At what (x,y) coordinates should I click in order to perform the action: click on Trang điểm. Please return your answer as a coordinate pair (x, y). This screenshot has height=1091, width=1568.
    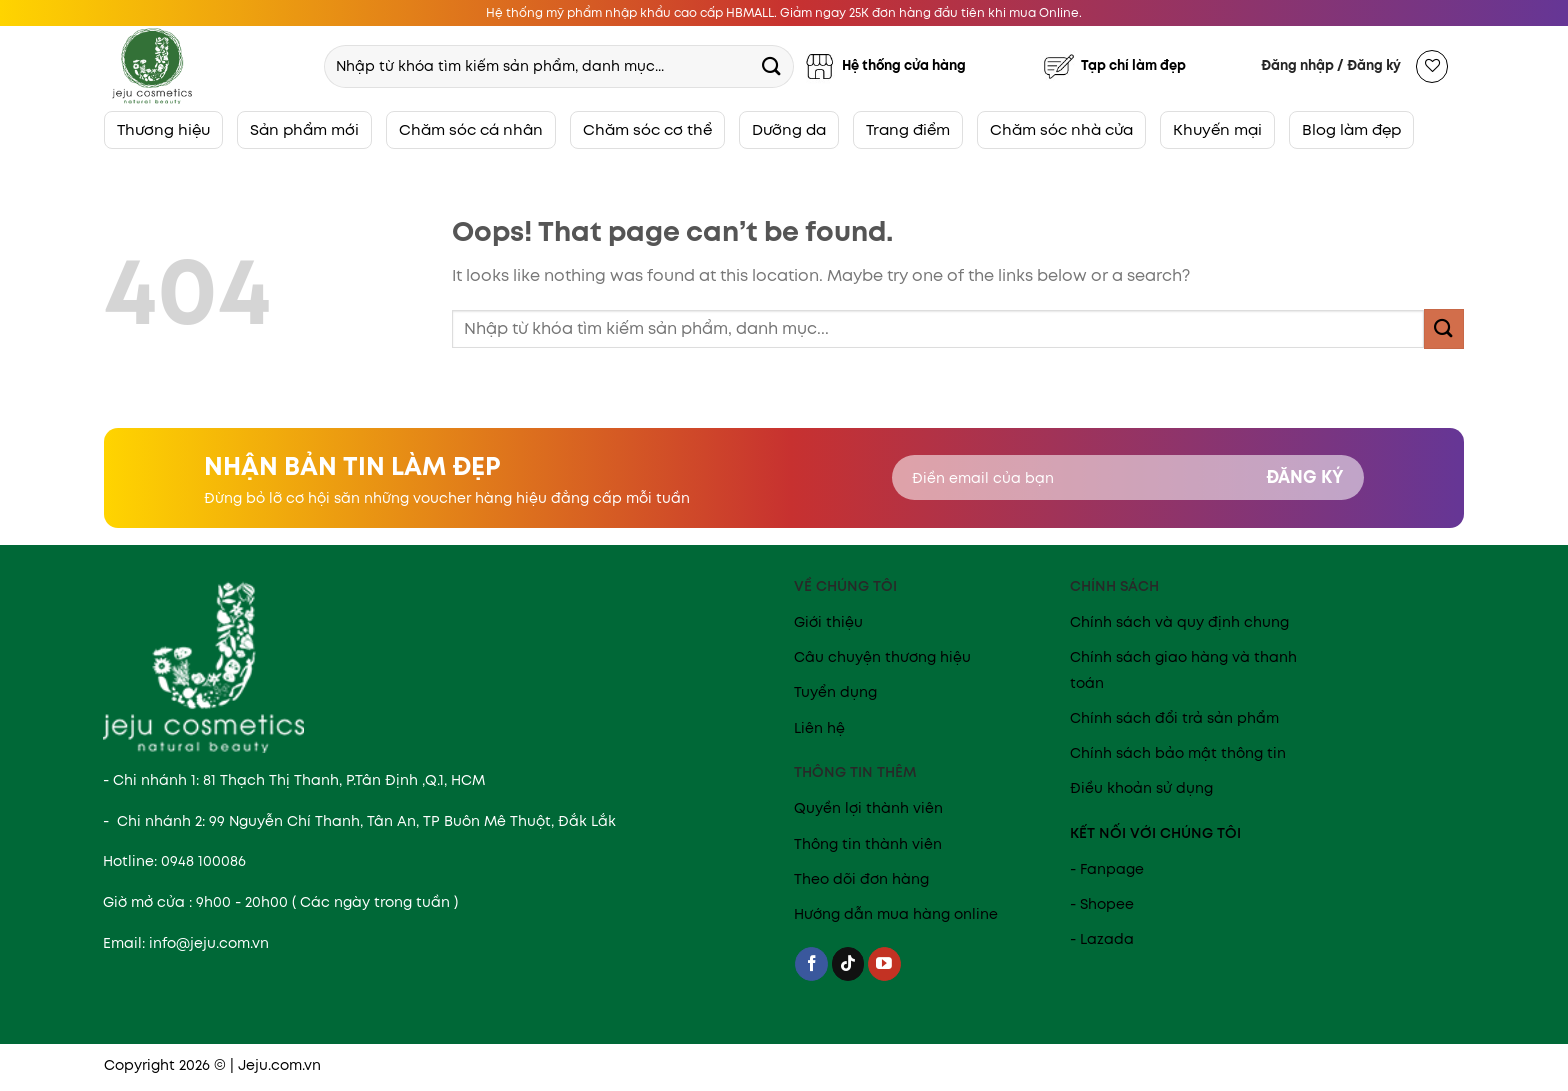
    Looking at the image, I should click on (908, 129).